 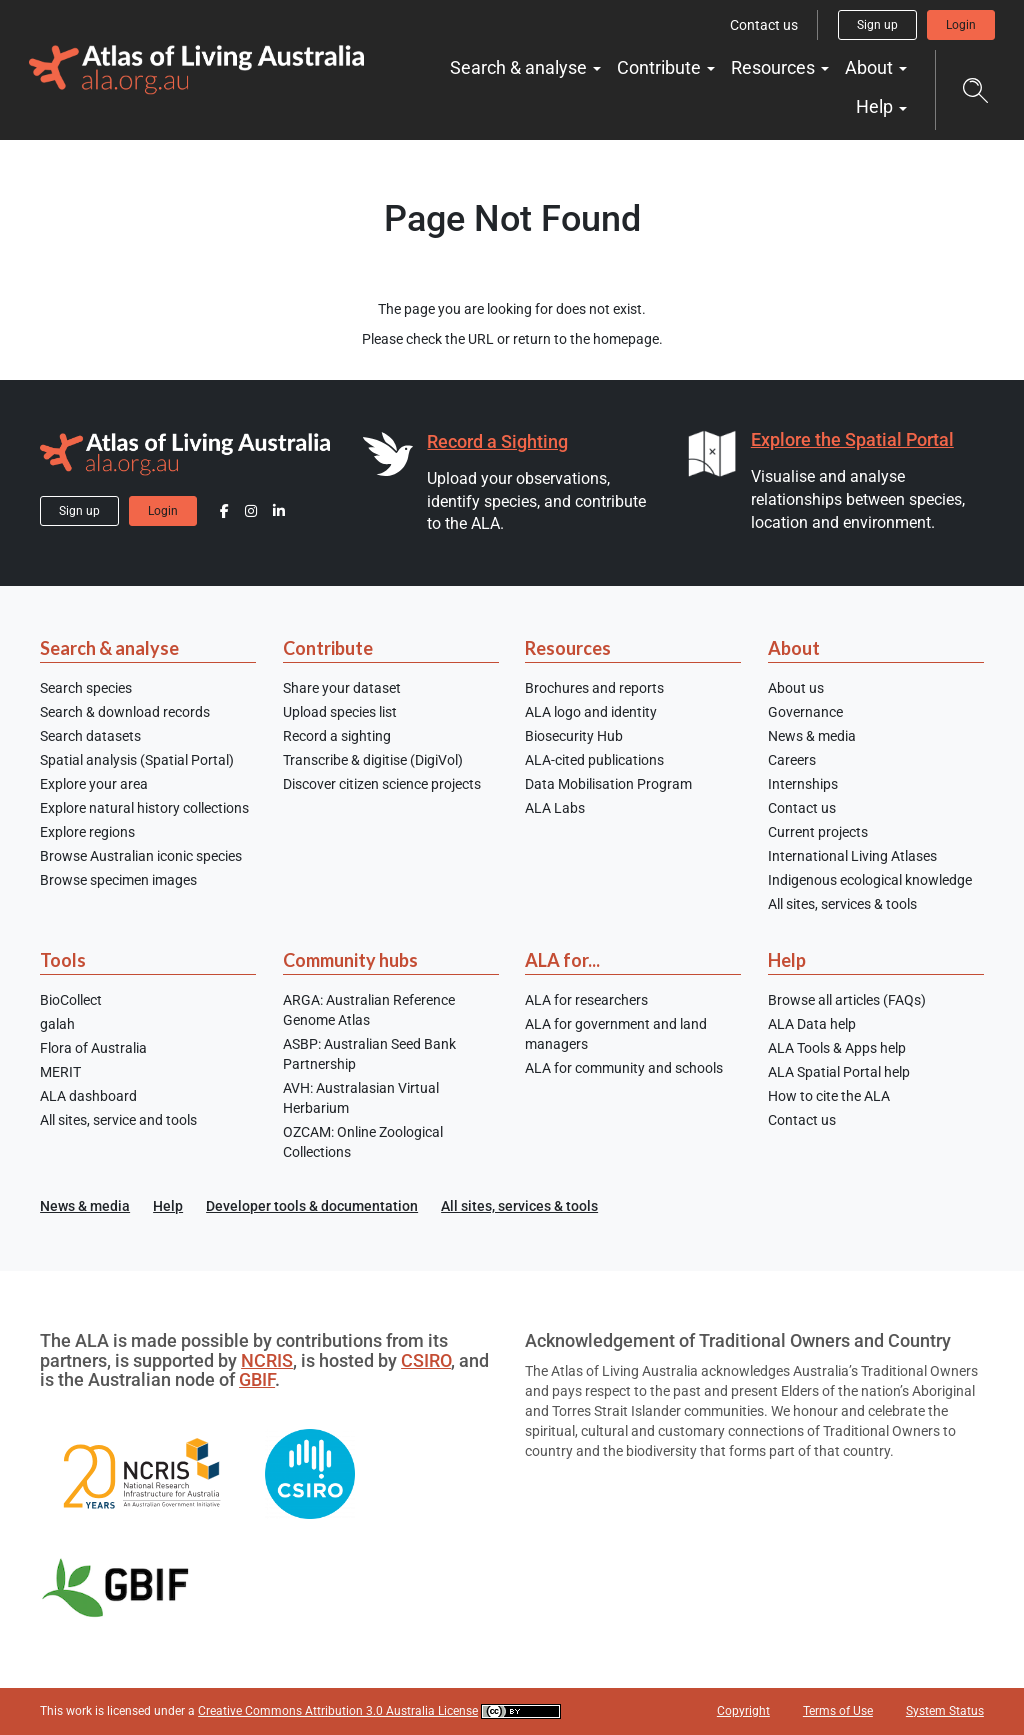 What do you see at coordinates (60, 1072) in the screenshot?
I see `MERIT` at bounding box center [60, 1072].